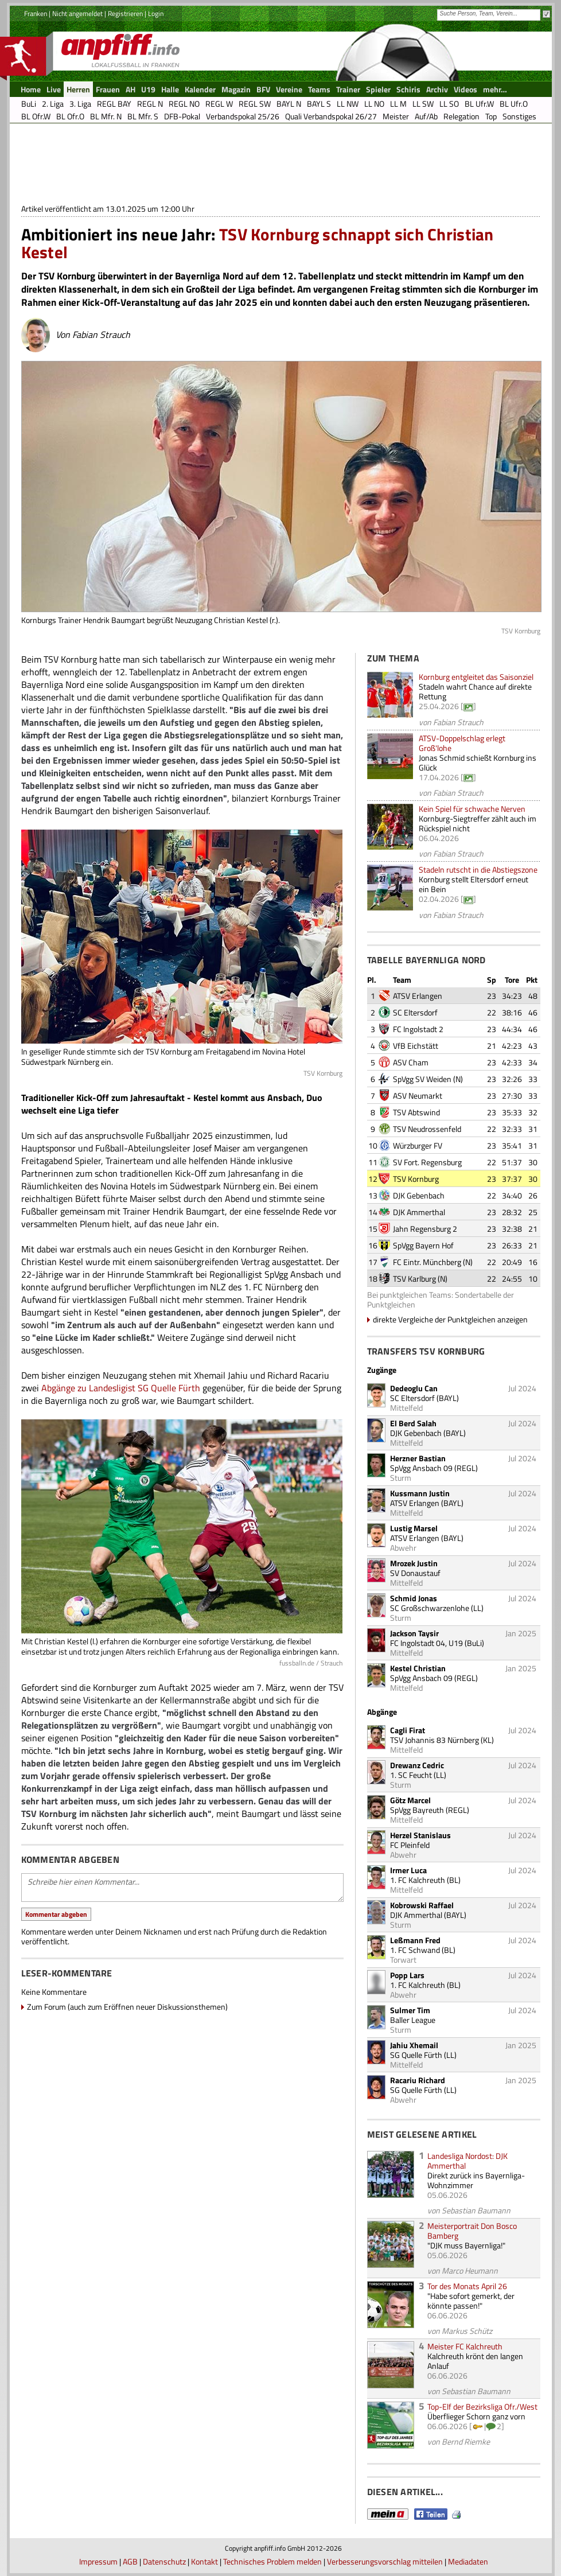 This screenshot has height=2576, width=561. What do you see at coordinates (429, 1608) in the screenshot?
I see `SC Großschwarzenlohe` at bounding box center [429, 1608].